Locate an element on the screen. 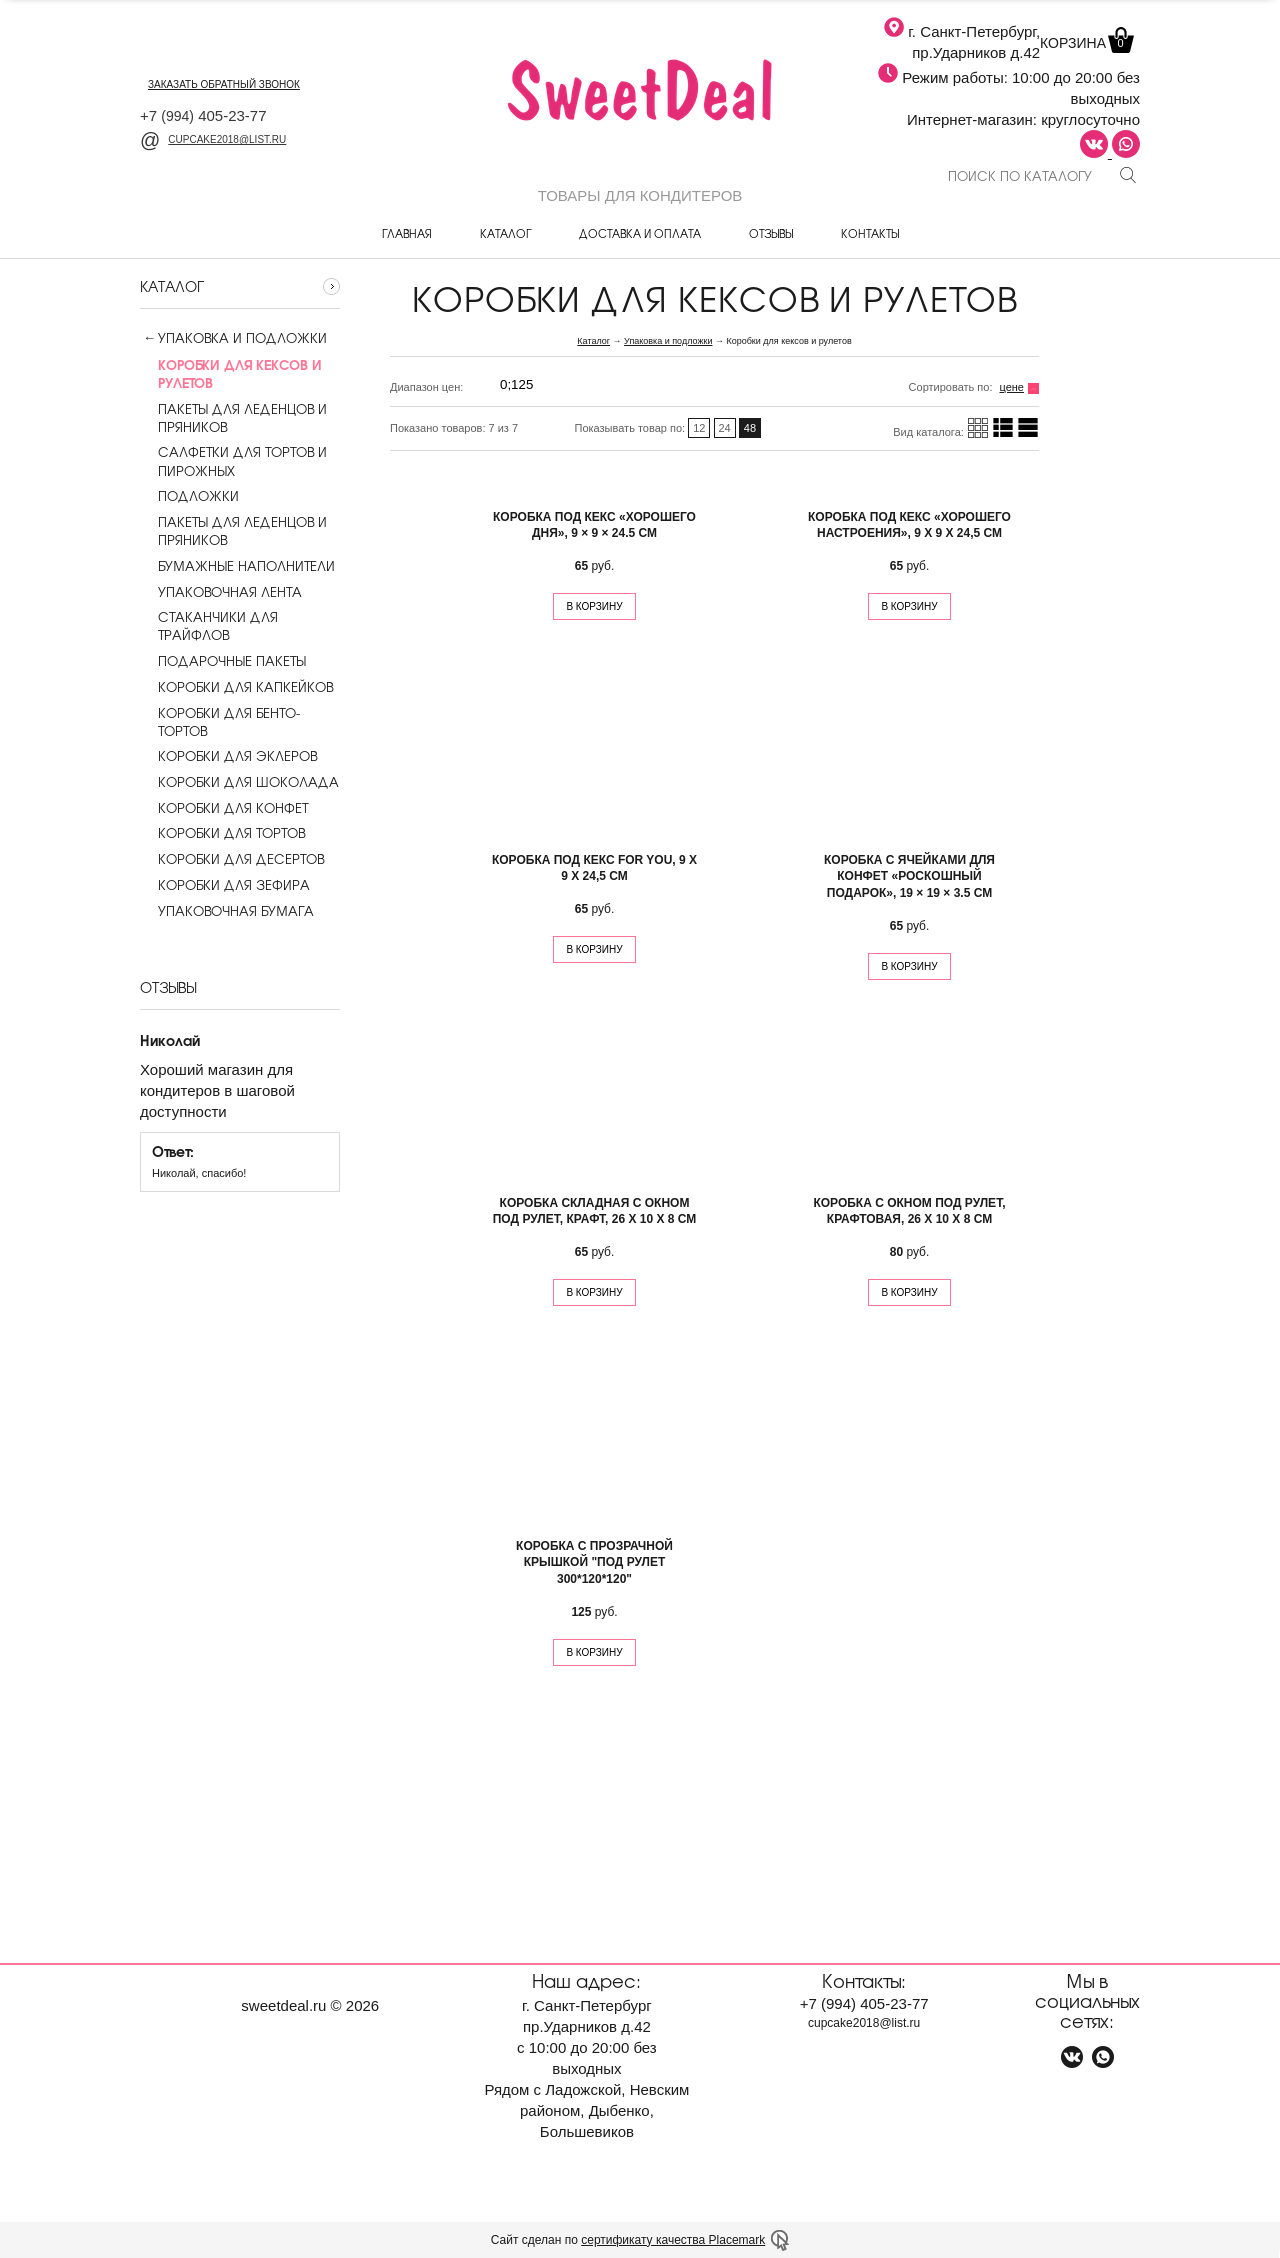  Доставка и оплата is located at coordinates (640, 233).